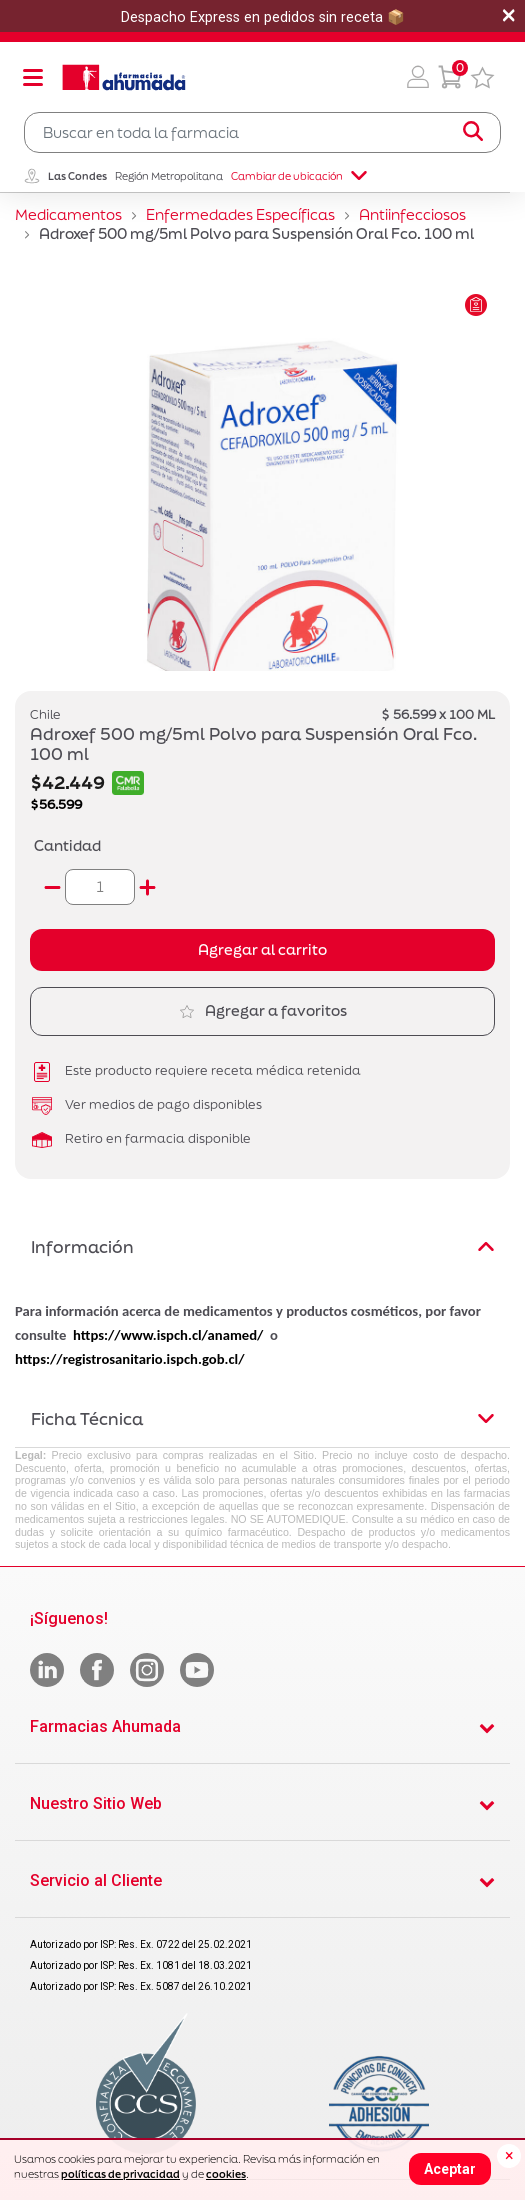  What do you see at coordinates (412, 214) in the screenshot?
I see `Antiinfecciosos` at bounding box center [412, 214].